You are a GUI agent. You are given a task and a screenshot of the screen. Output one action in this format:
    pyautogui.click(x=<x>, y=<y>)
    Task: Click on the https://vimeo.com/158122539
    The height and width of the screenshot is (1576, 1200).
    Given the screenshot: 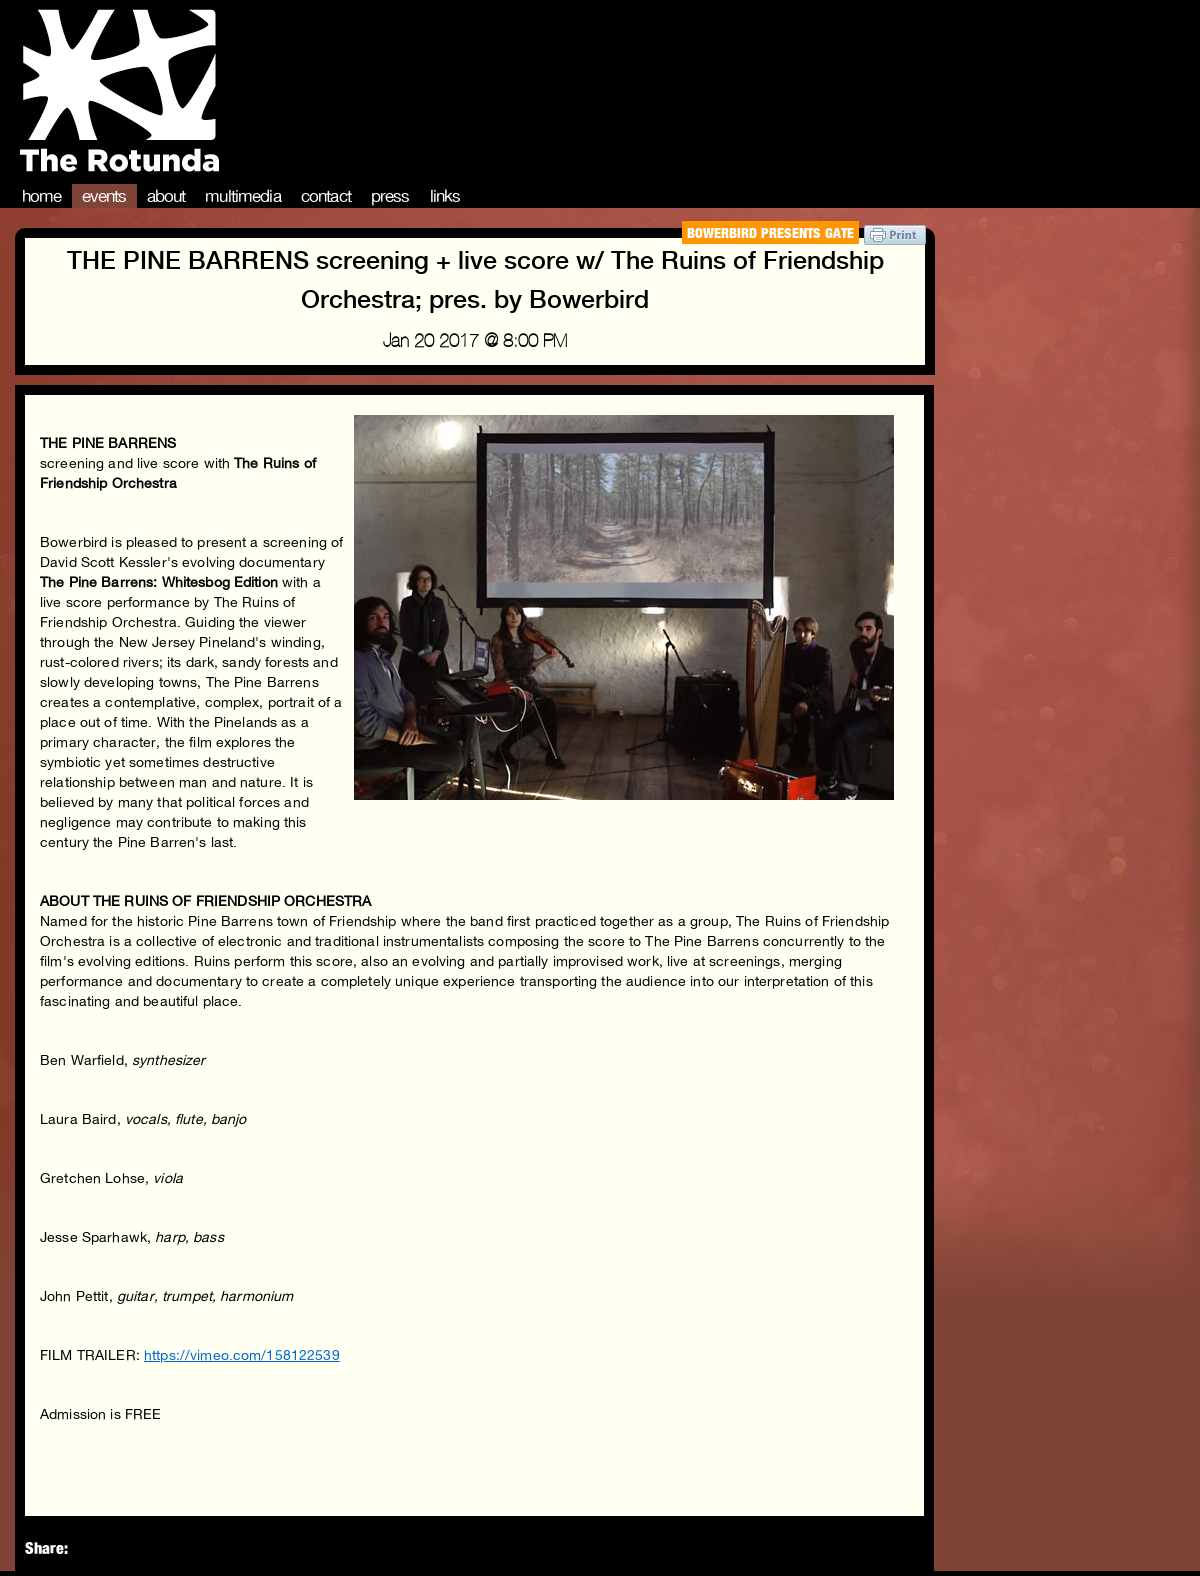 What is the action you would take?
    pyautogui.click(x=242, y=1355)
    